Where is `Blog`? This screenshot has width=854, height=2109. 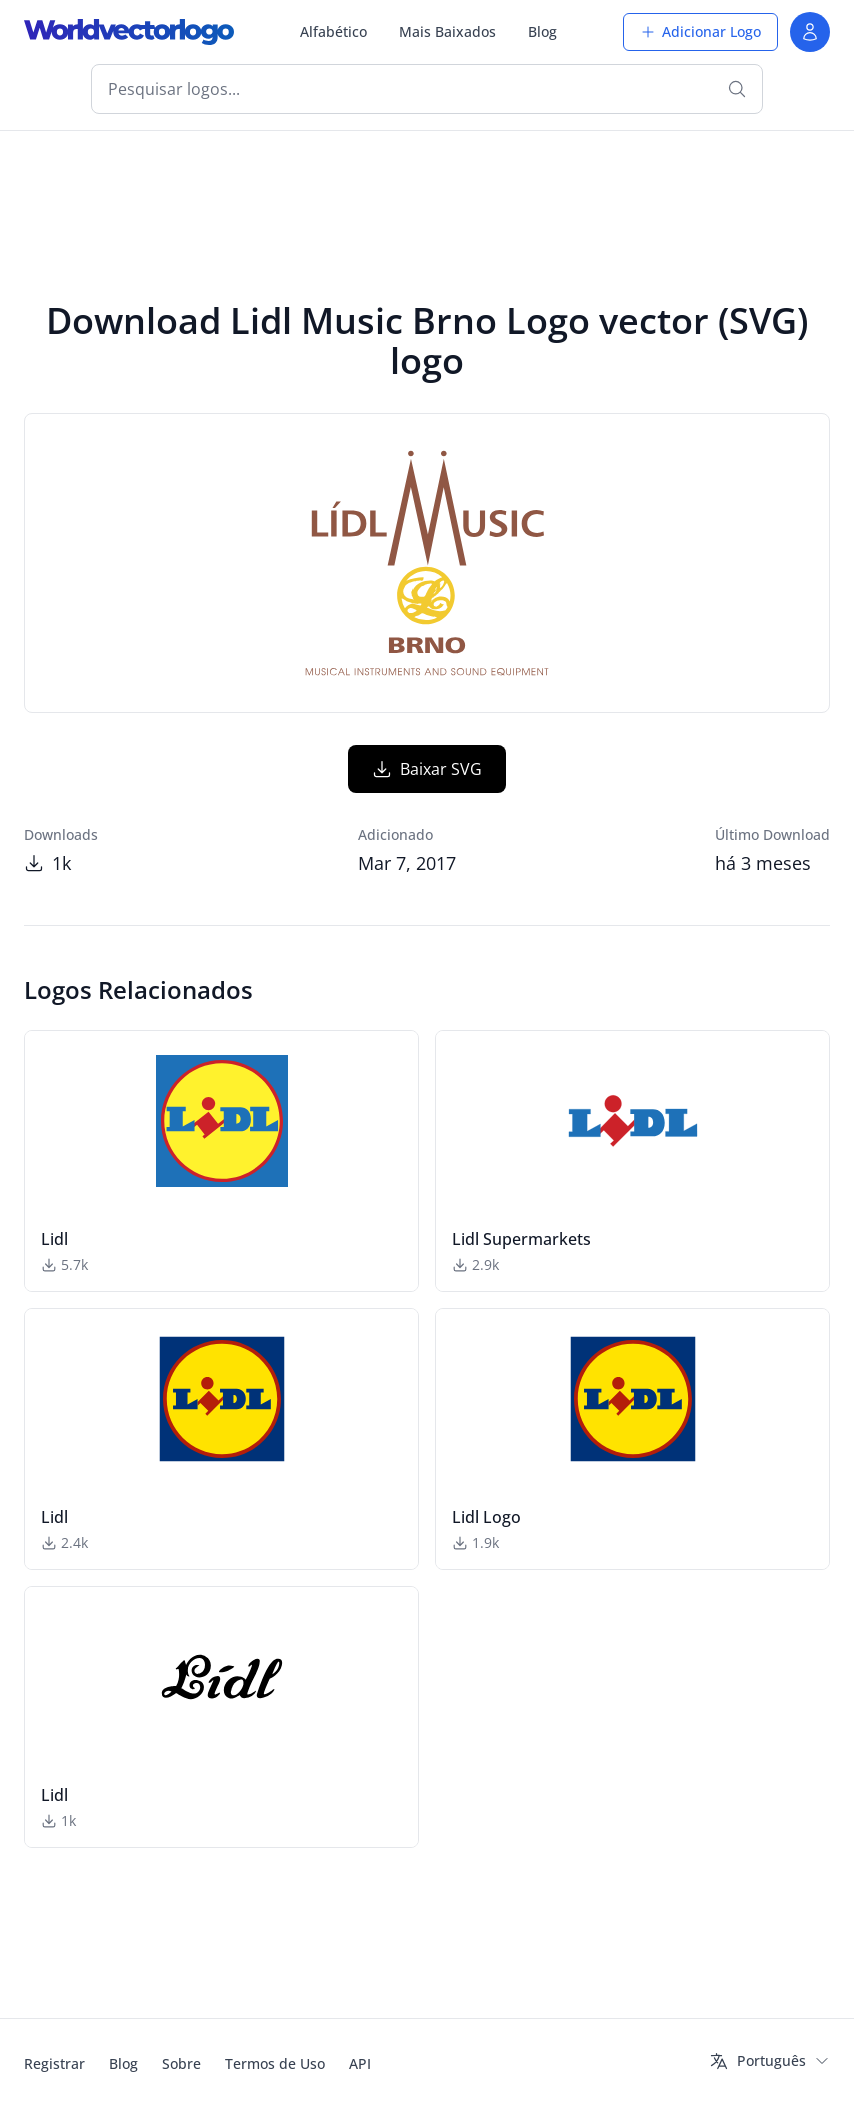
Blog is located at coordinates (542, 31).